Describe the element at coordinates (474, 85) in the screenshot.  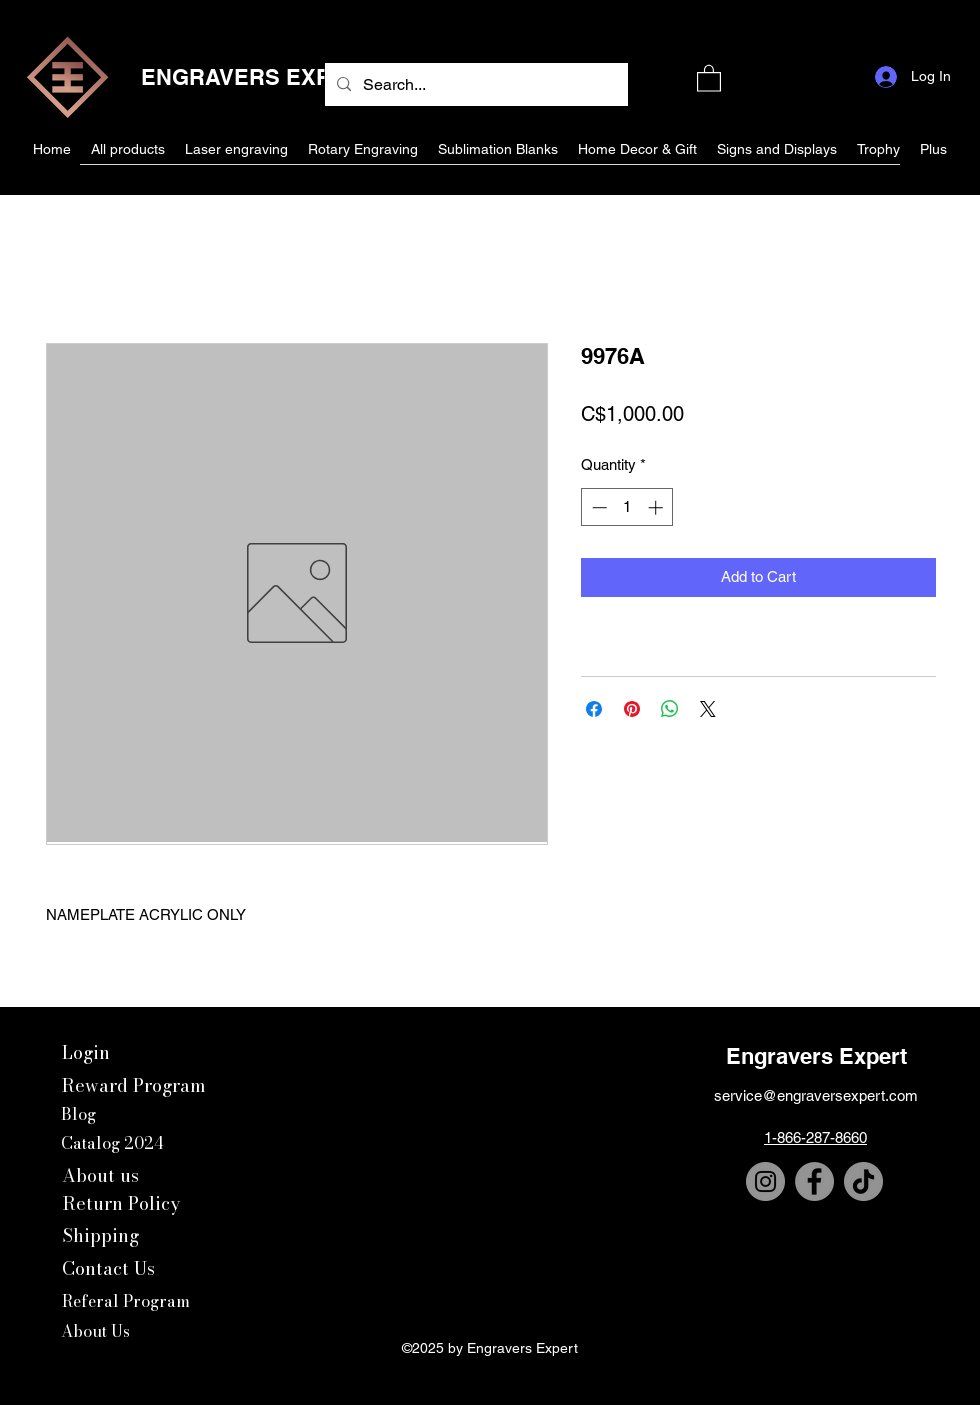
I see `[Search...]` at that location.